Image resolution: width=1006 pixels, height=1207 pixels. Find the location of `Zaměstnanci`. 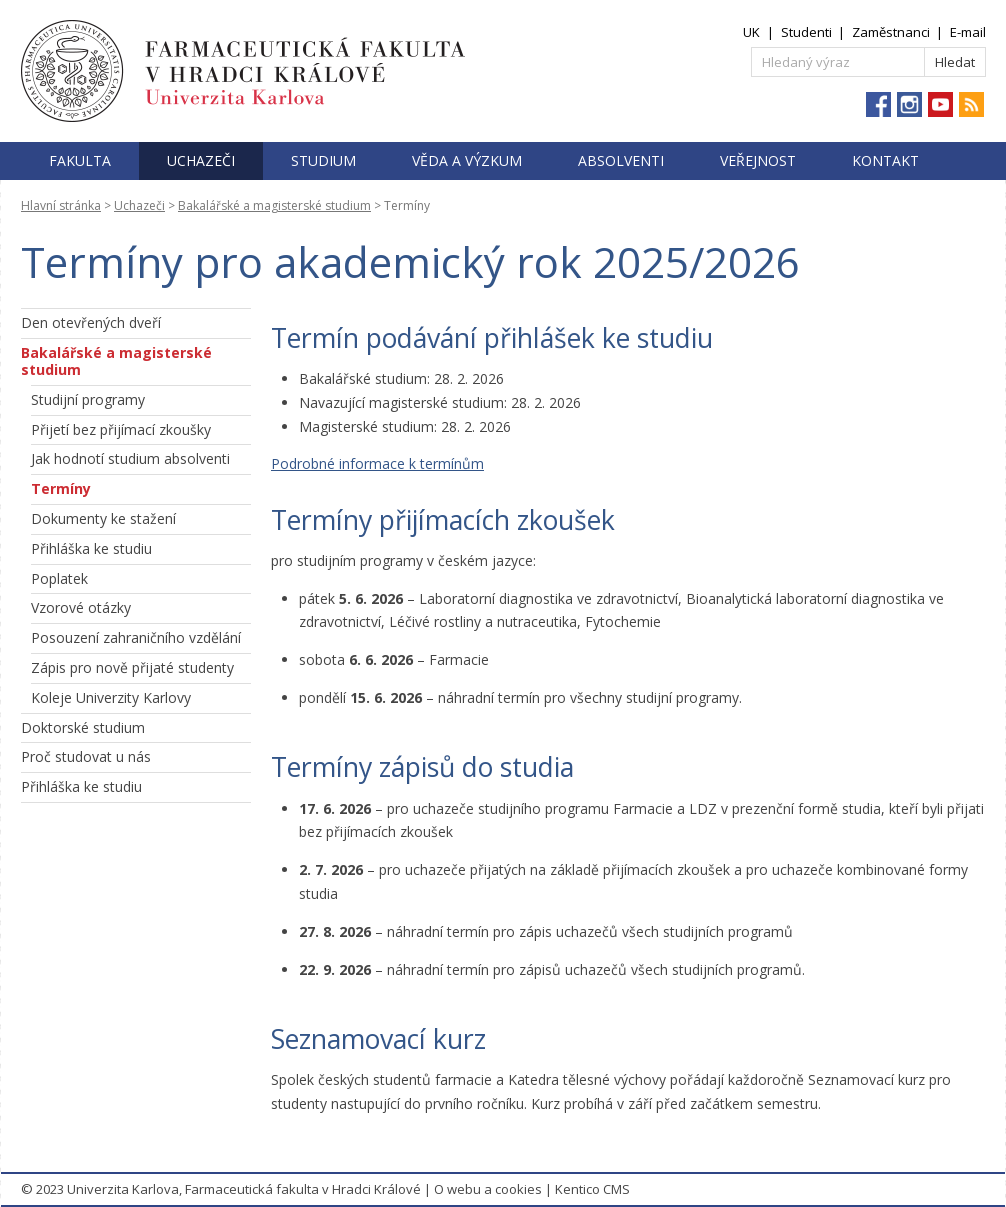

Zaměstnanci is located at coordinates (891, 32).